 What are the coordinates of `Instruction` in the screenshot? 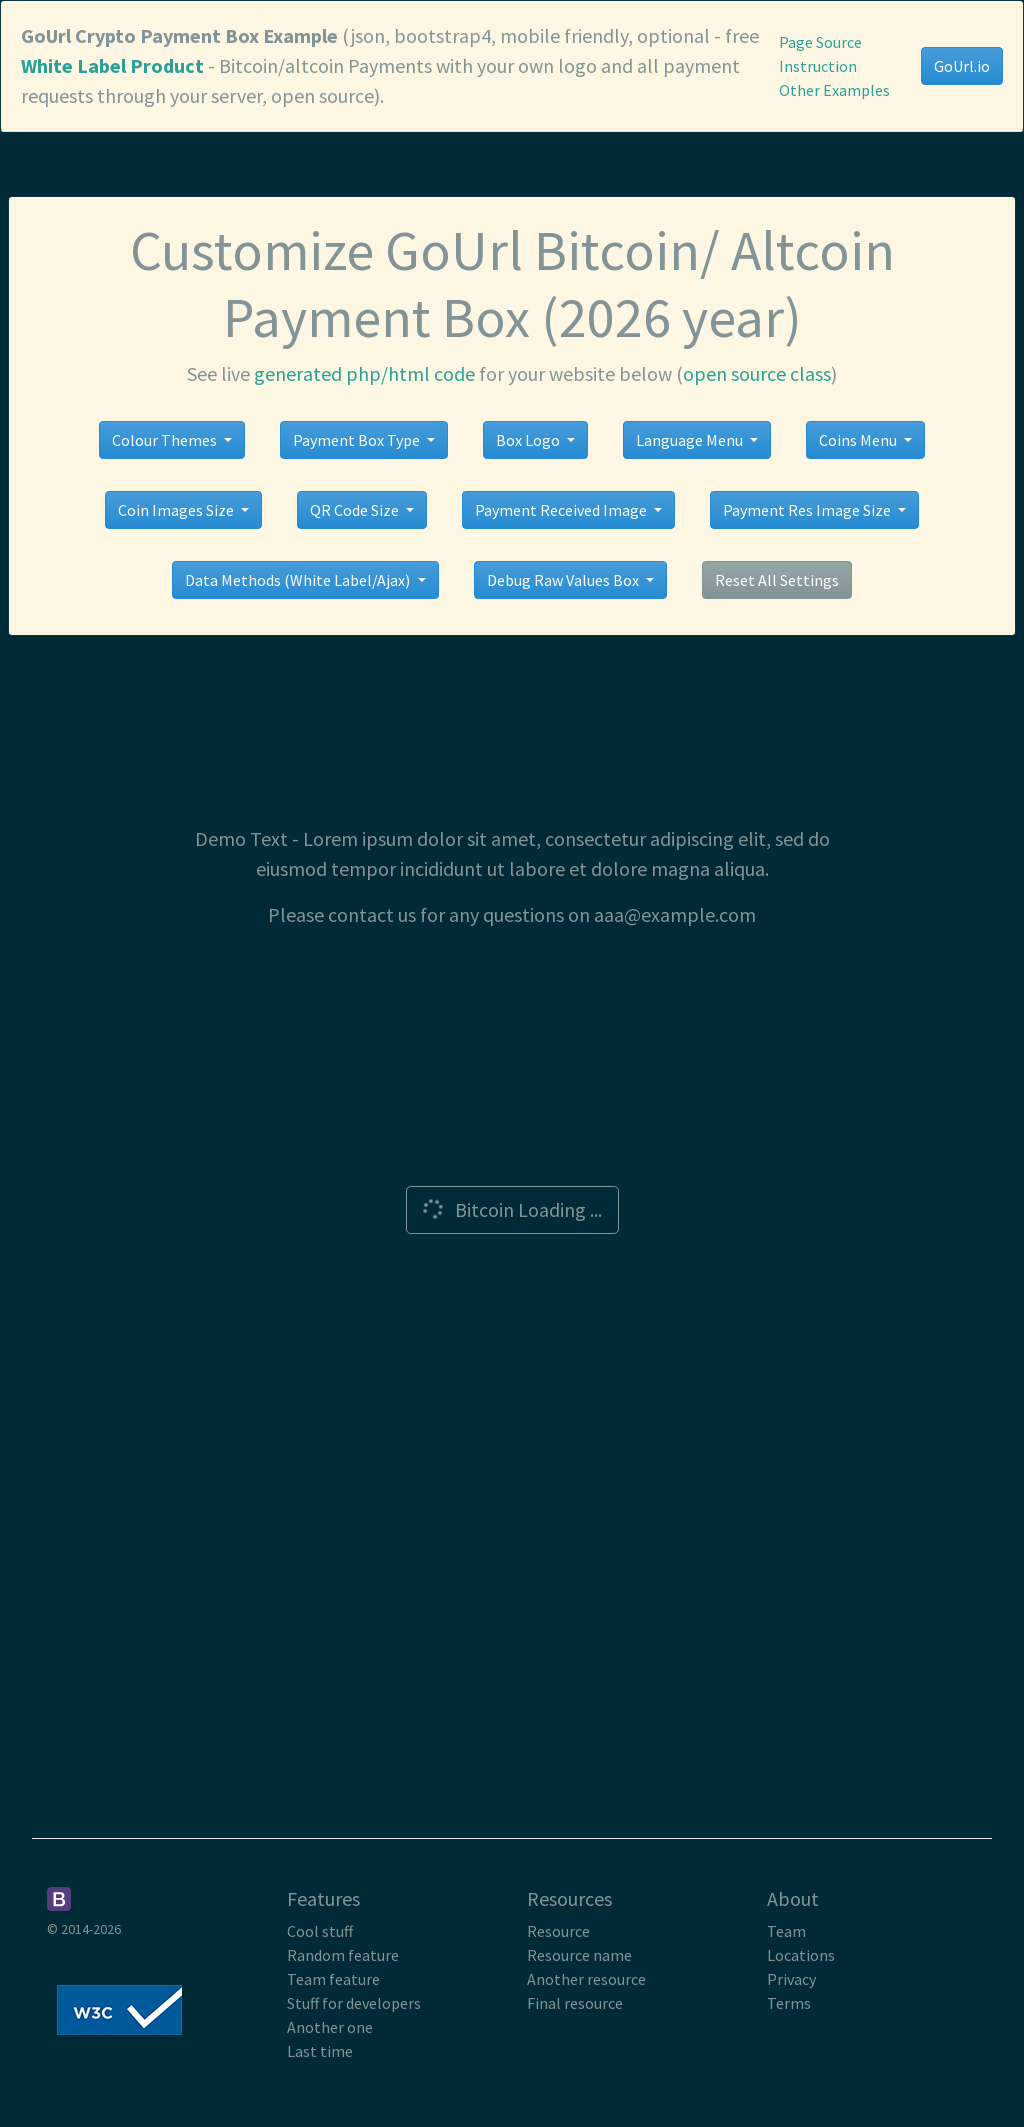 It's located at (818, 66).